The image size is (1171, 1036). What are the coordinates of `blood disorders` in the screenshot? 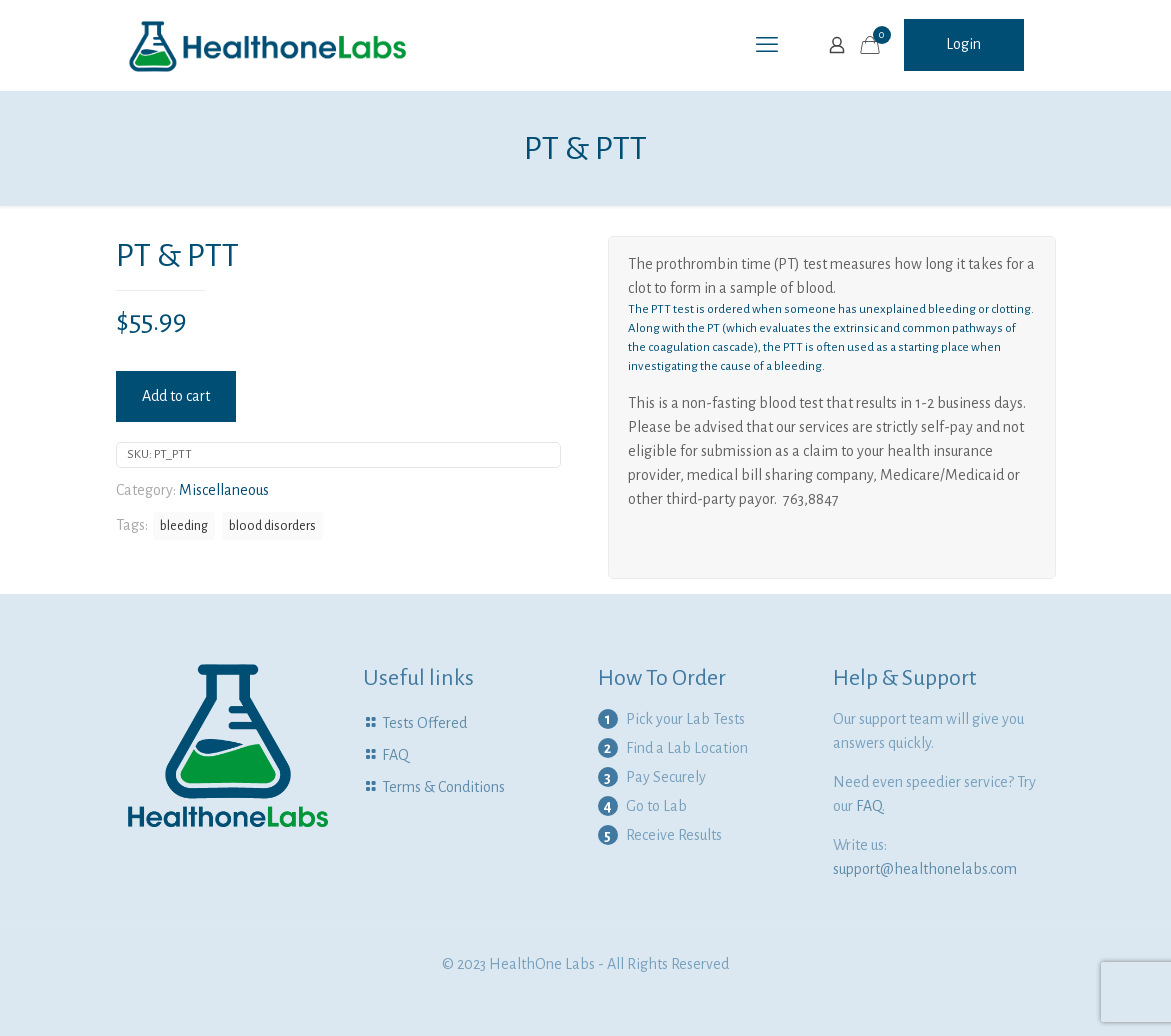 It's located at (272, 525).